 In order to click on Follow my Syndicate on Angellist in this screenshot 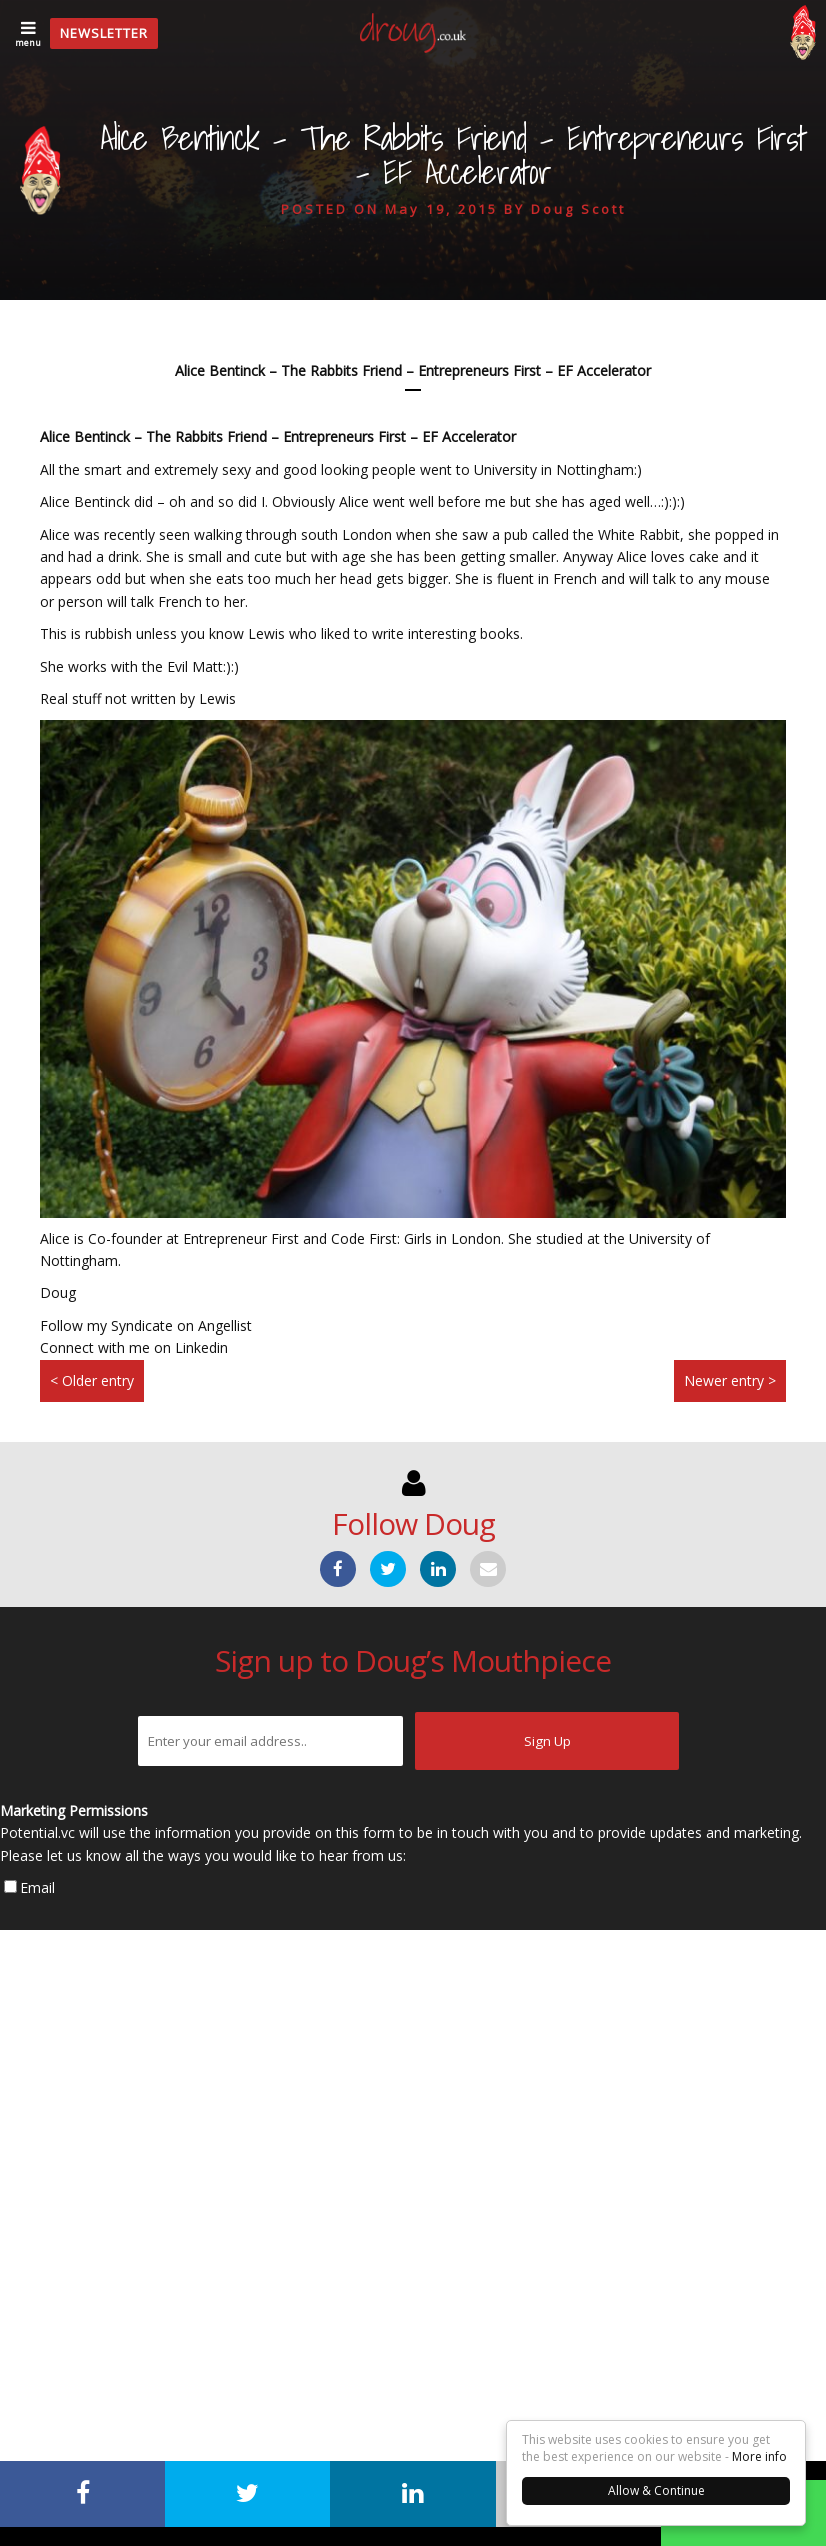, I will do `click(146, 1325)`.